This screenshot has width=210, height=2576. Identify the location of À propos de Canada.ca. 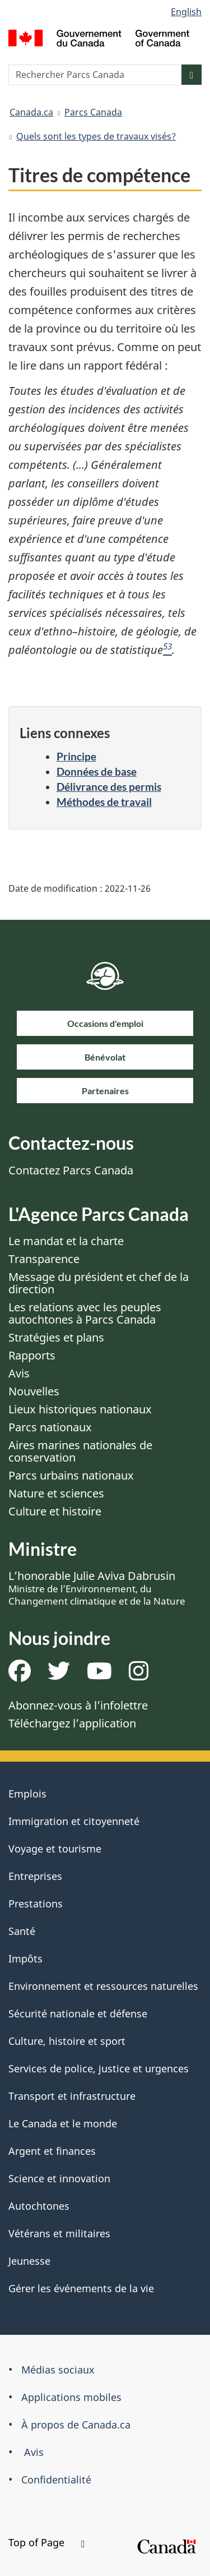
(75, 2424).